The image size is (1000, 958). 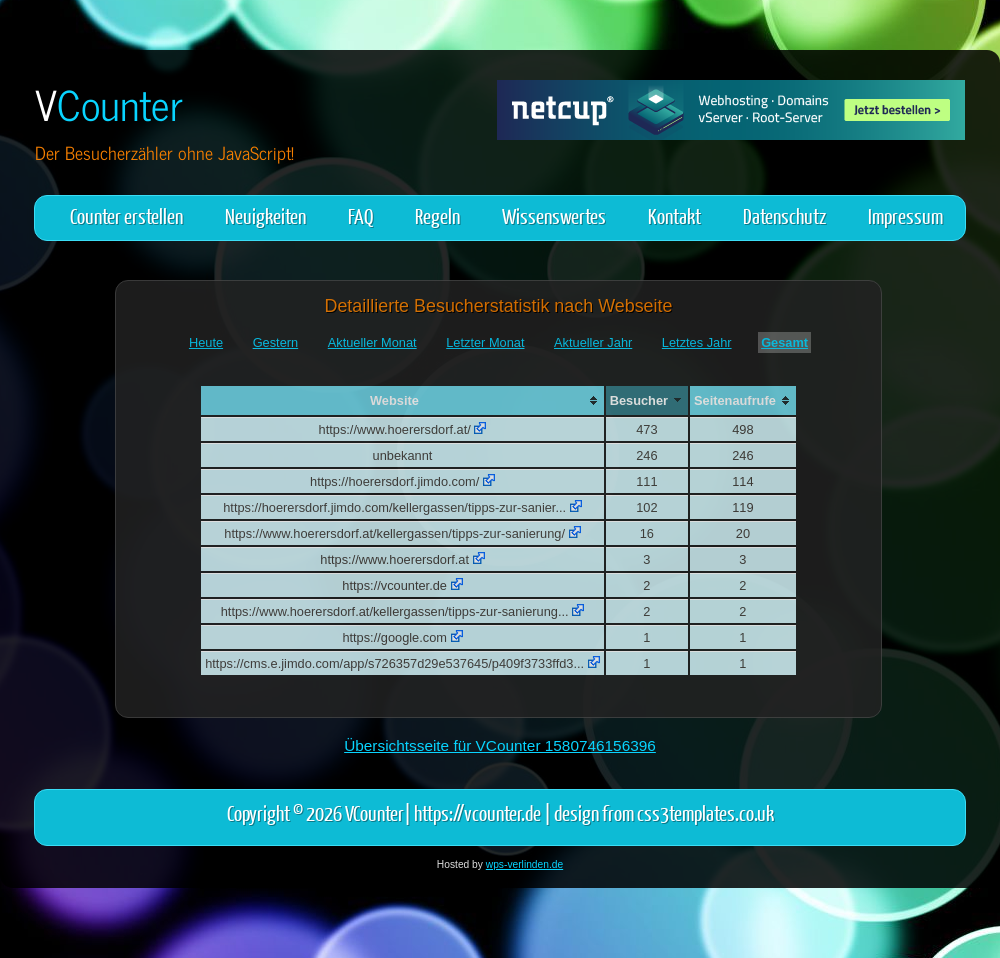 I want to click on FAQ, so click(x=360, y=215).